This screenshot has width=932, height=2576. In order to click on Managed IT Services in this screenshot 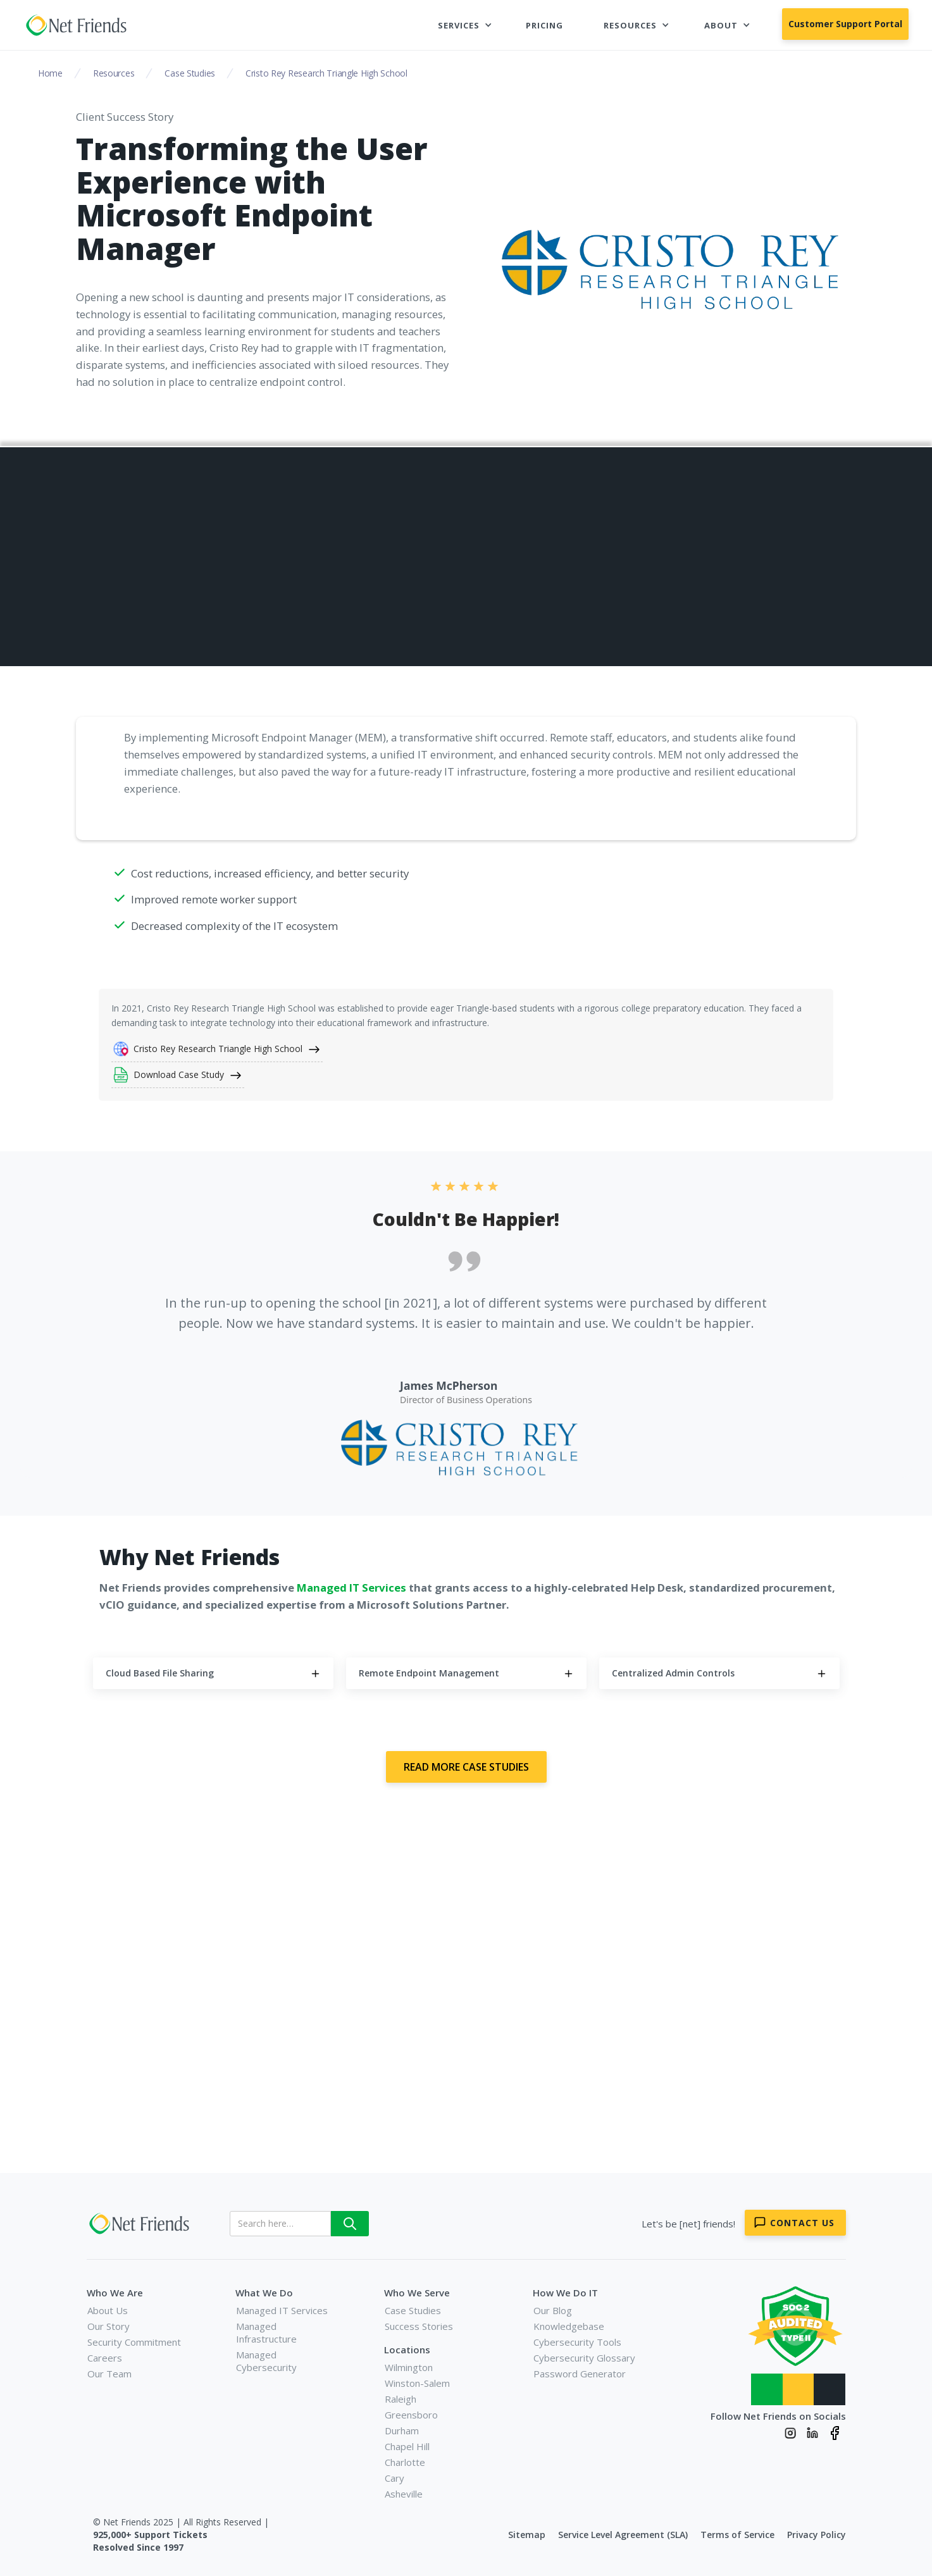, I will do `click(282, 2310)`.